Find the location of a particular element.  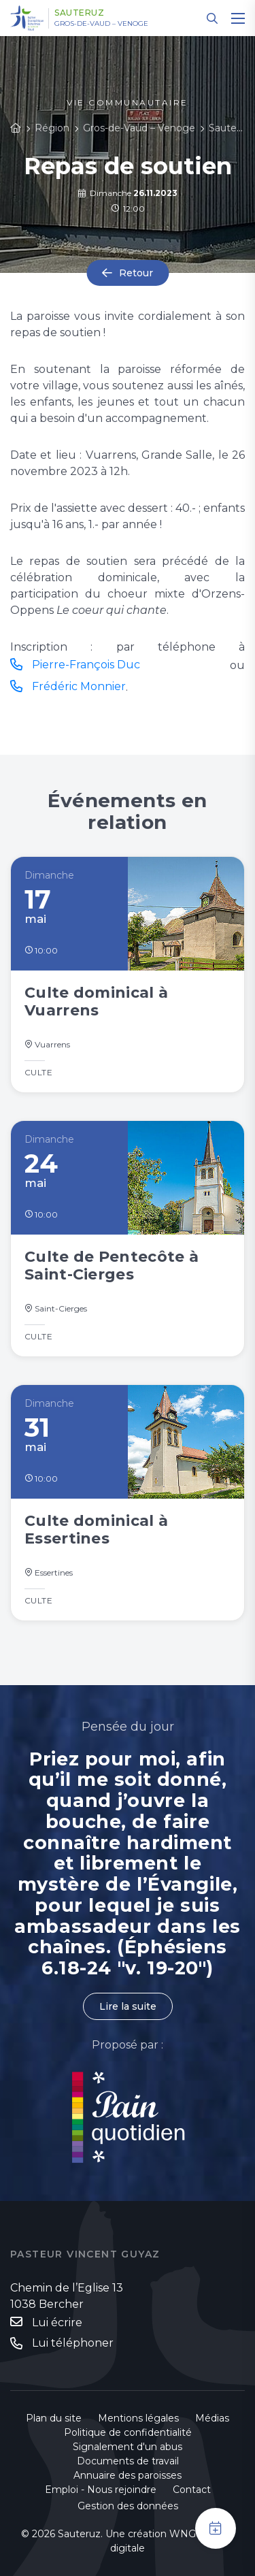

Gestion des données is located at coordinates (128, 2506).